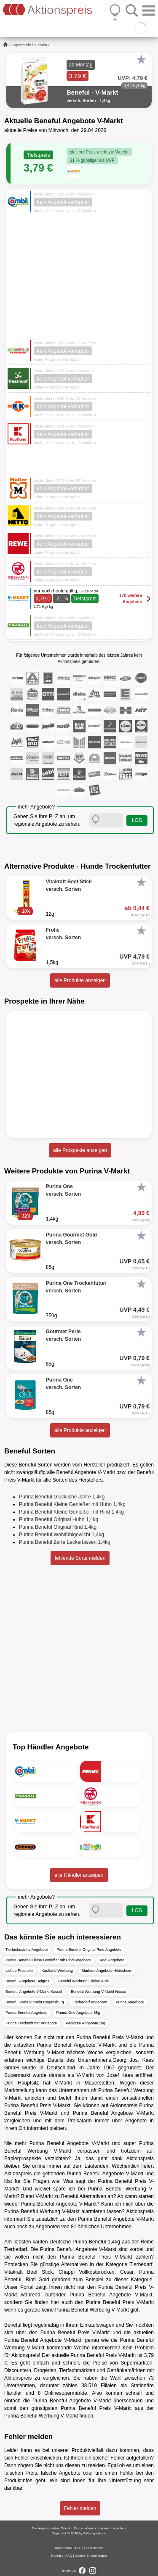  What do you see at coordinates (80, 1150) in the screenshot?
I see `alle Prospekte anzeigen` at bounding box center [80, 1150].